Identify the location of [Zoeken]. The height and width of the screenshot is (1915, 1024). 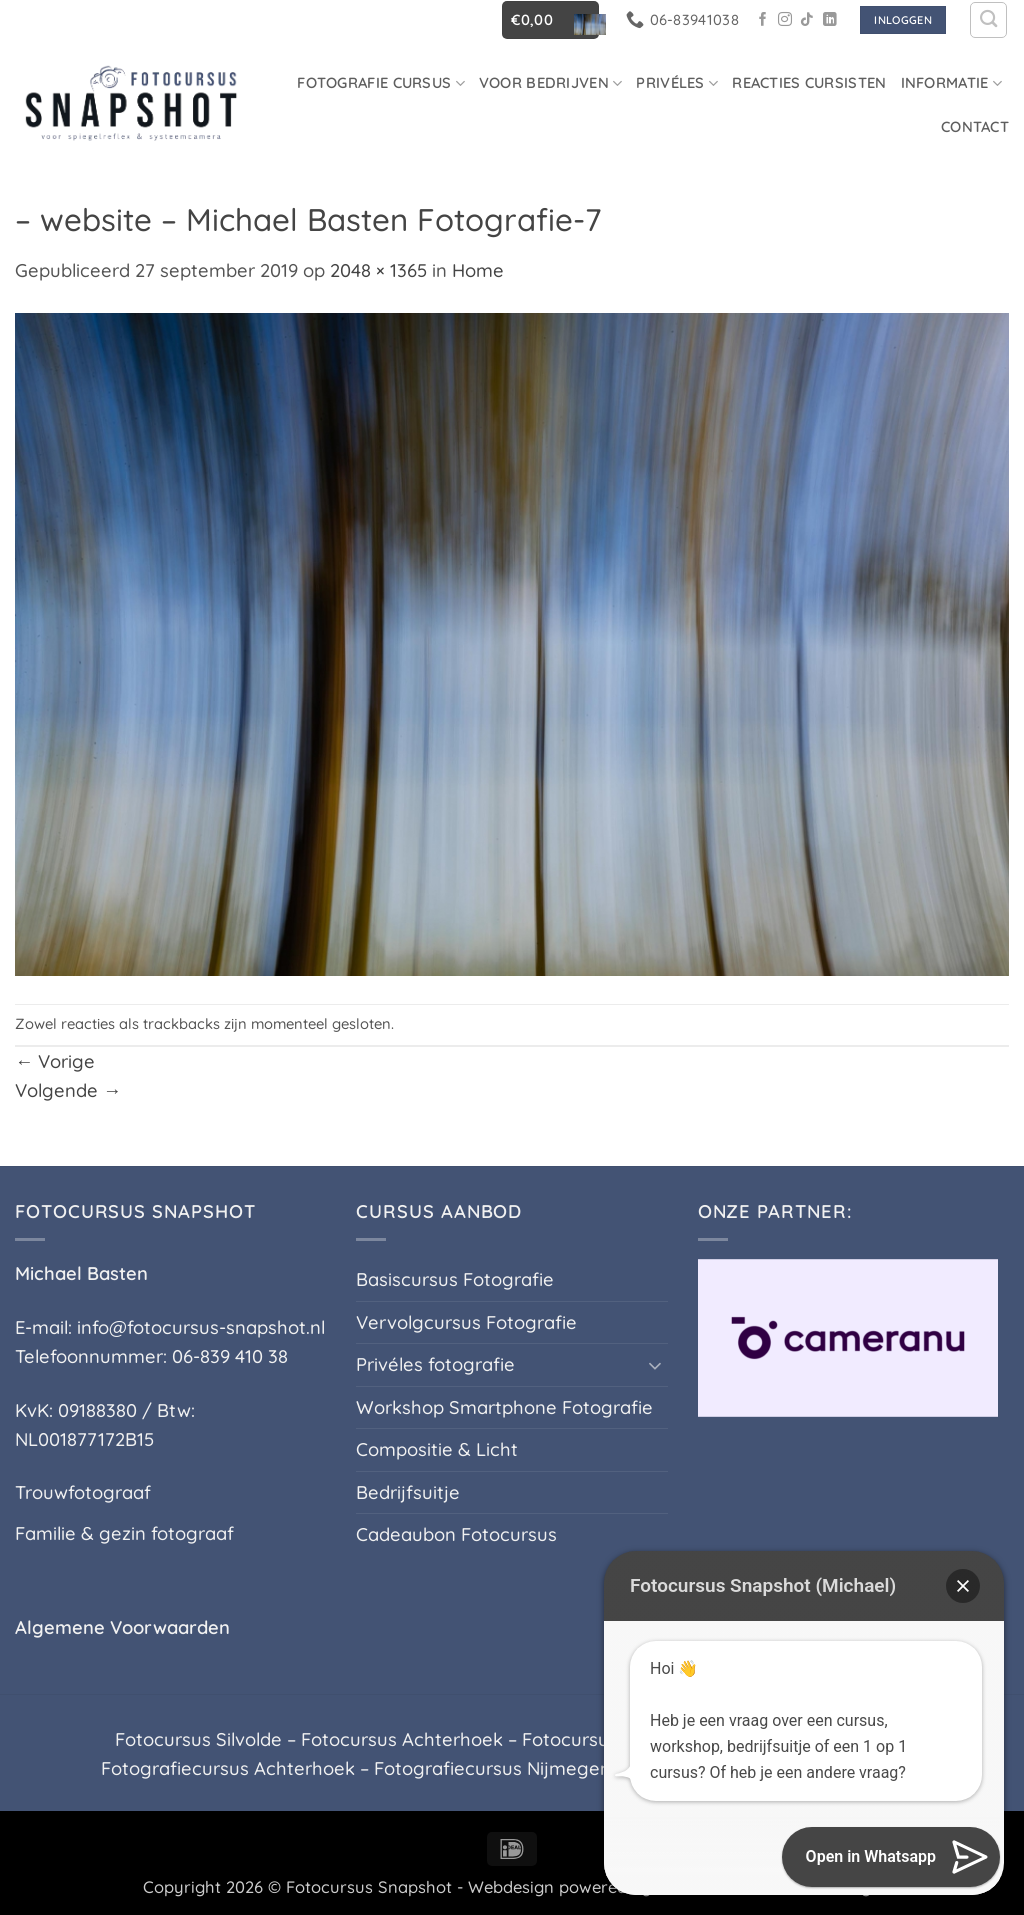
(988, 20).